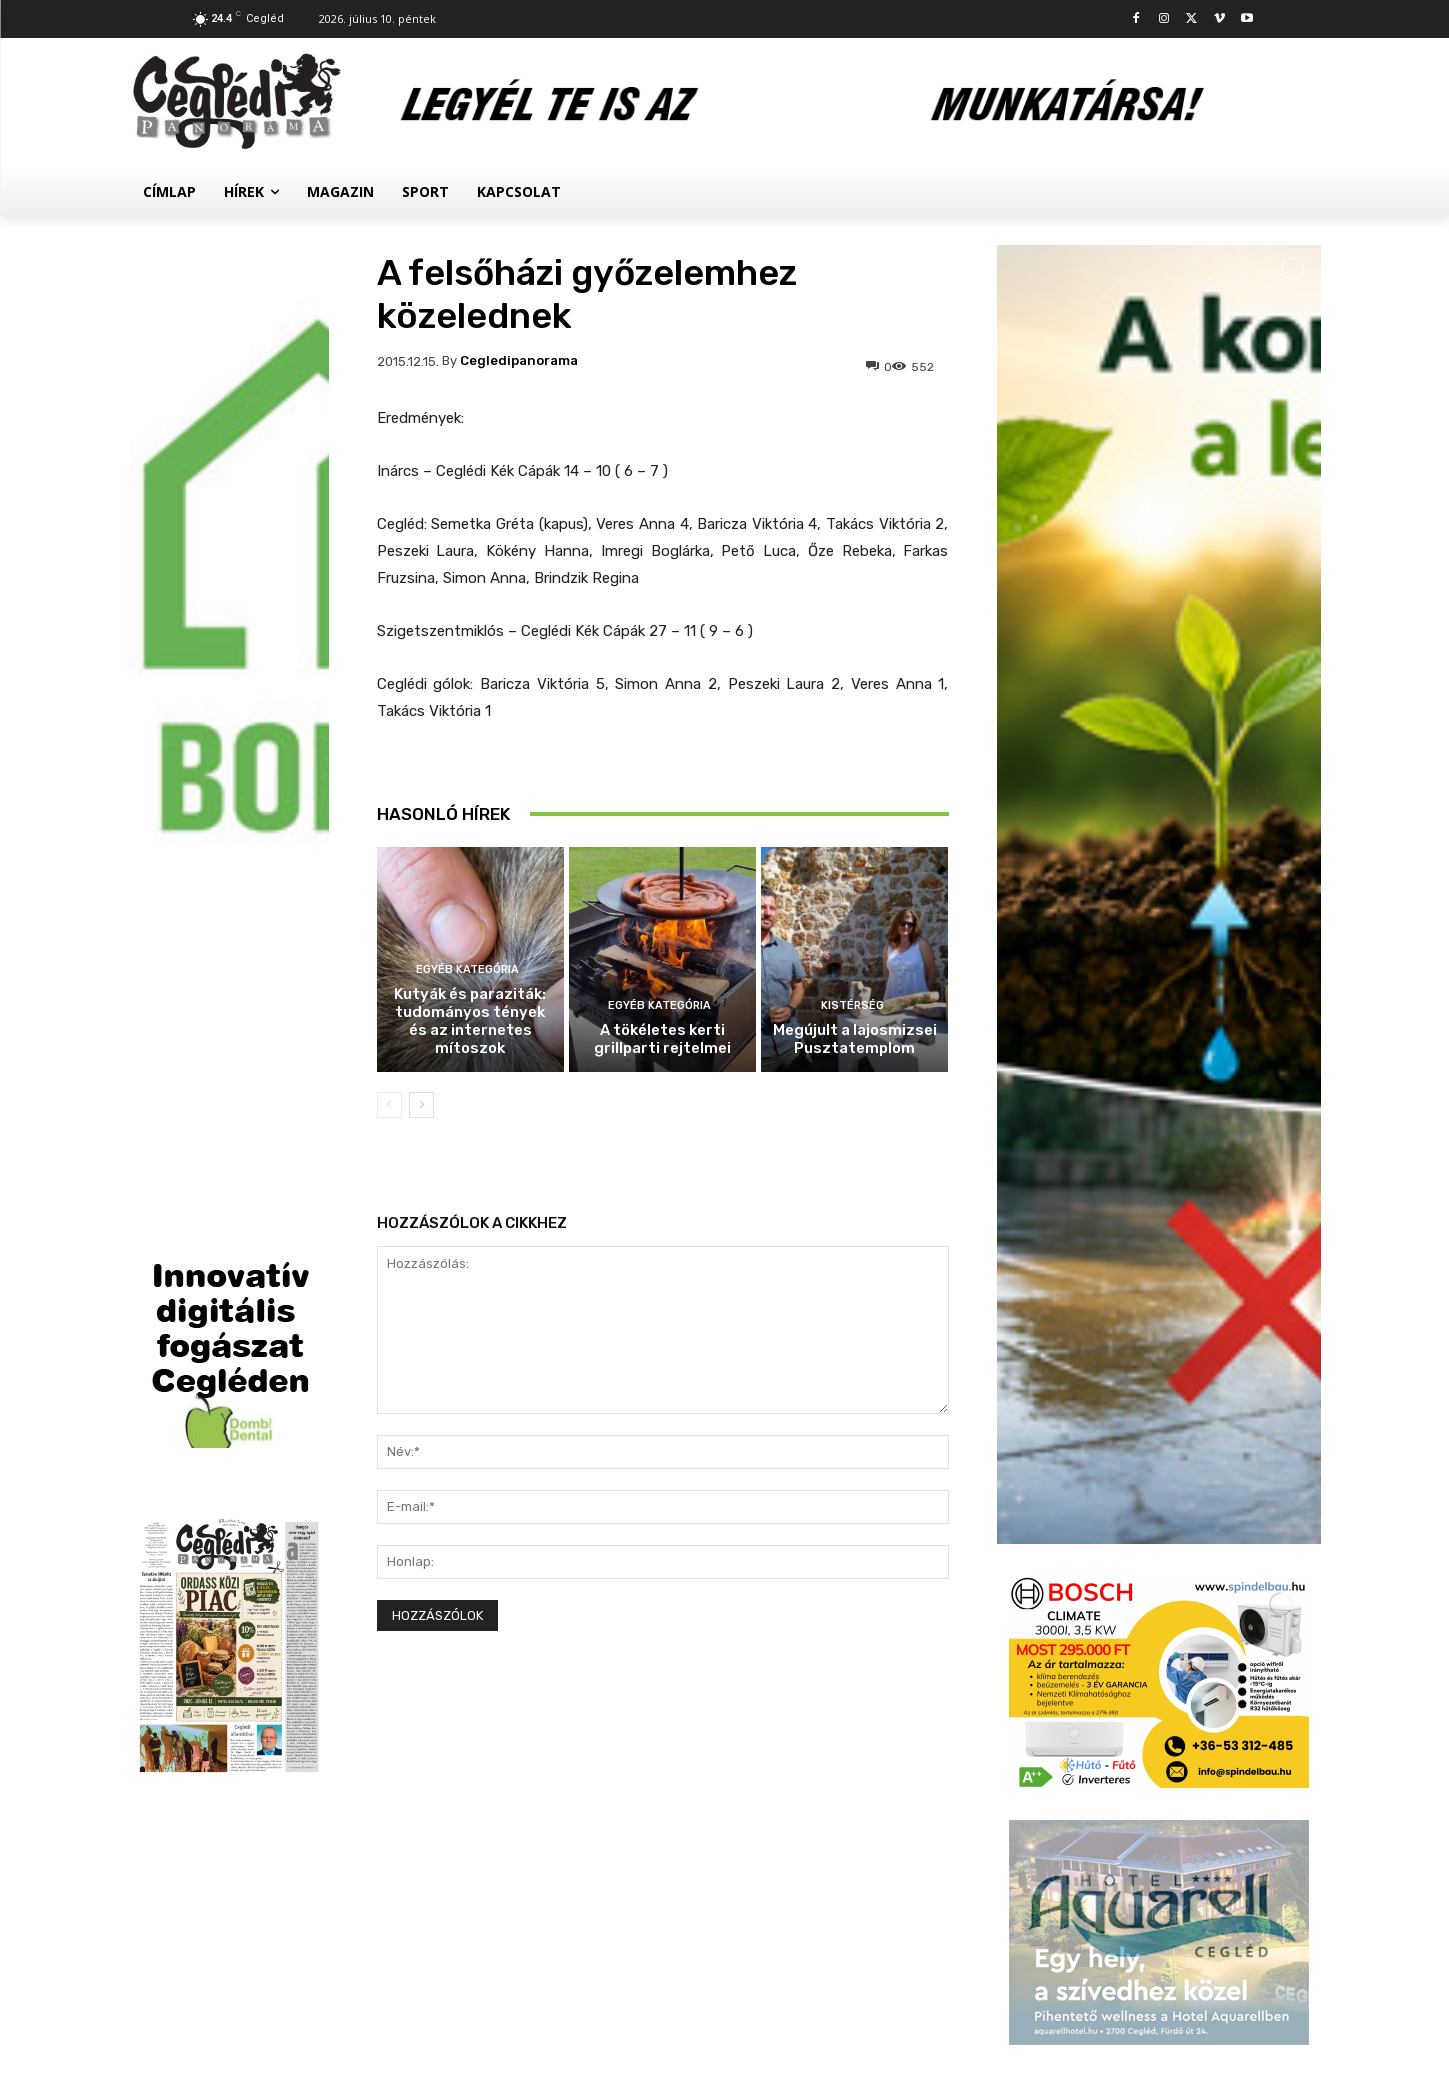 The height and width of the screenshot is (2073, 1449). What do you see at coordinates (519, 360) in the screenshot?
I see `cegledipanorama` at bounding box center [519, 360].